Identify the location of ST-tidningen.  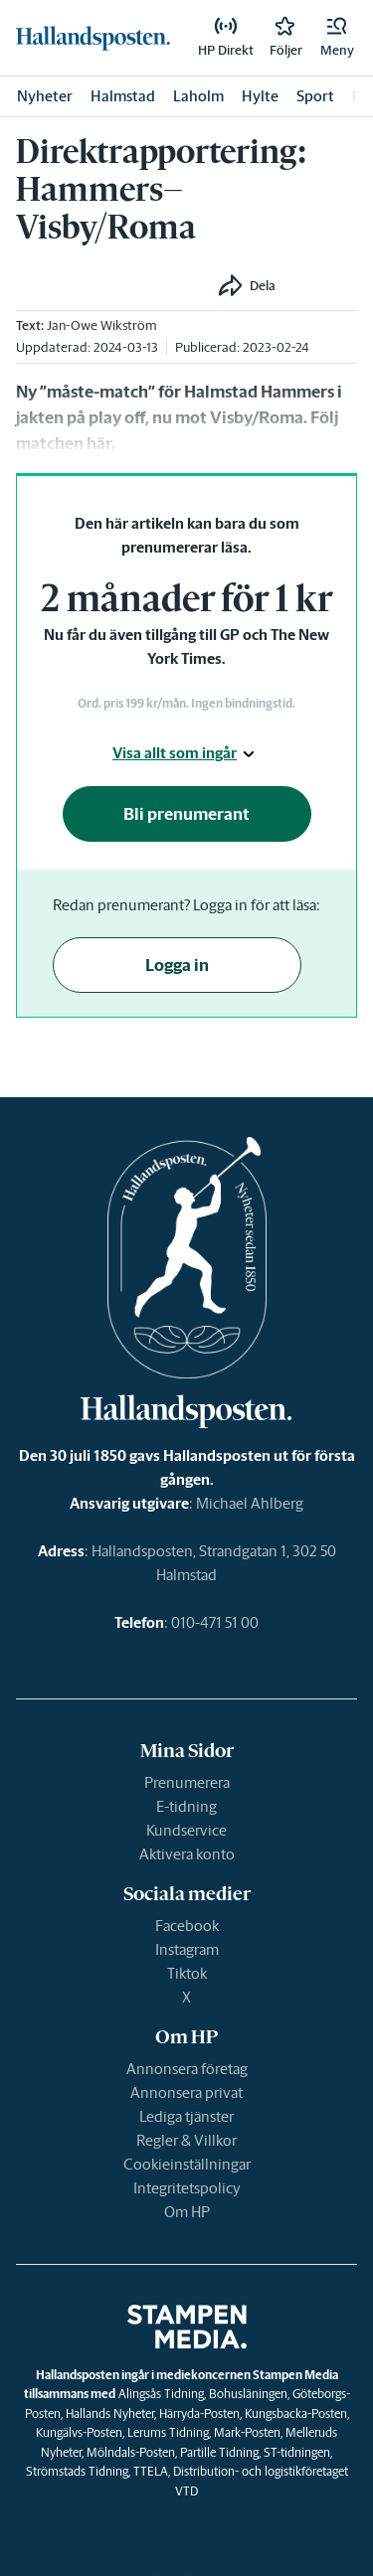
(297, 2452).